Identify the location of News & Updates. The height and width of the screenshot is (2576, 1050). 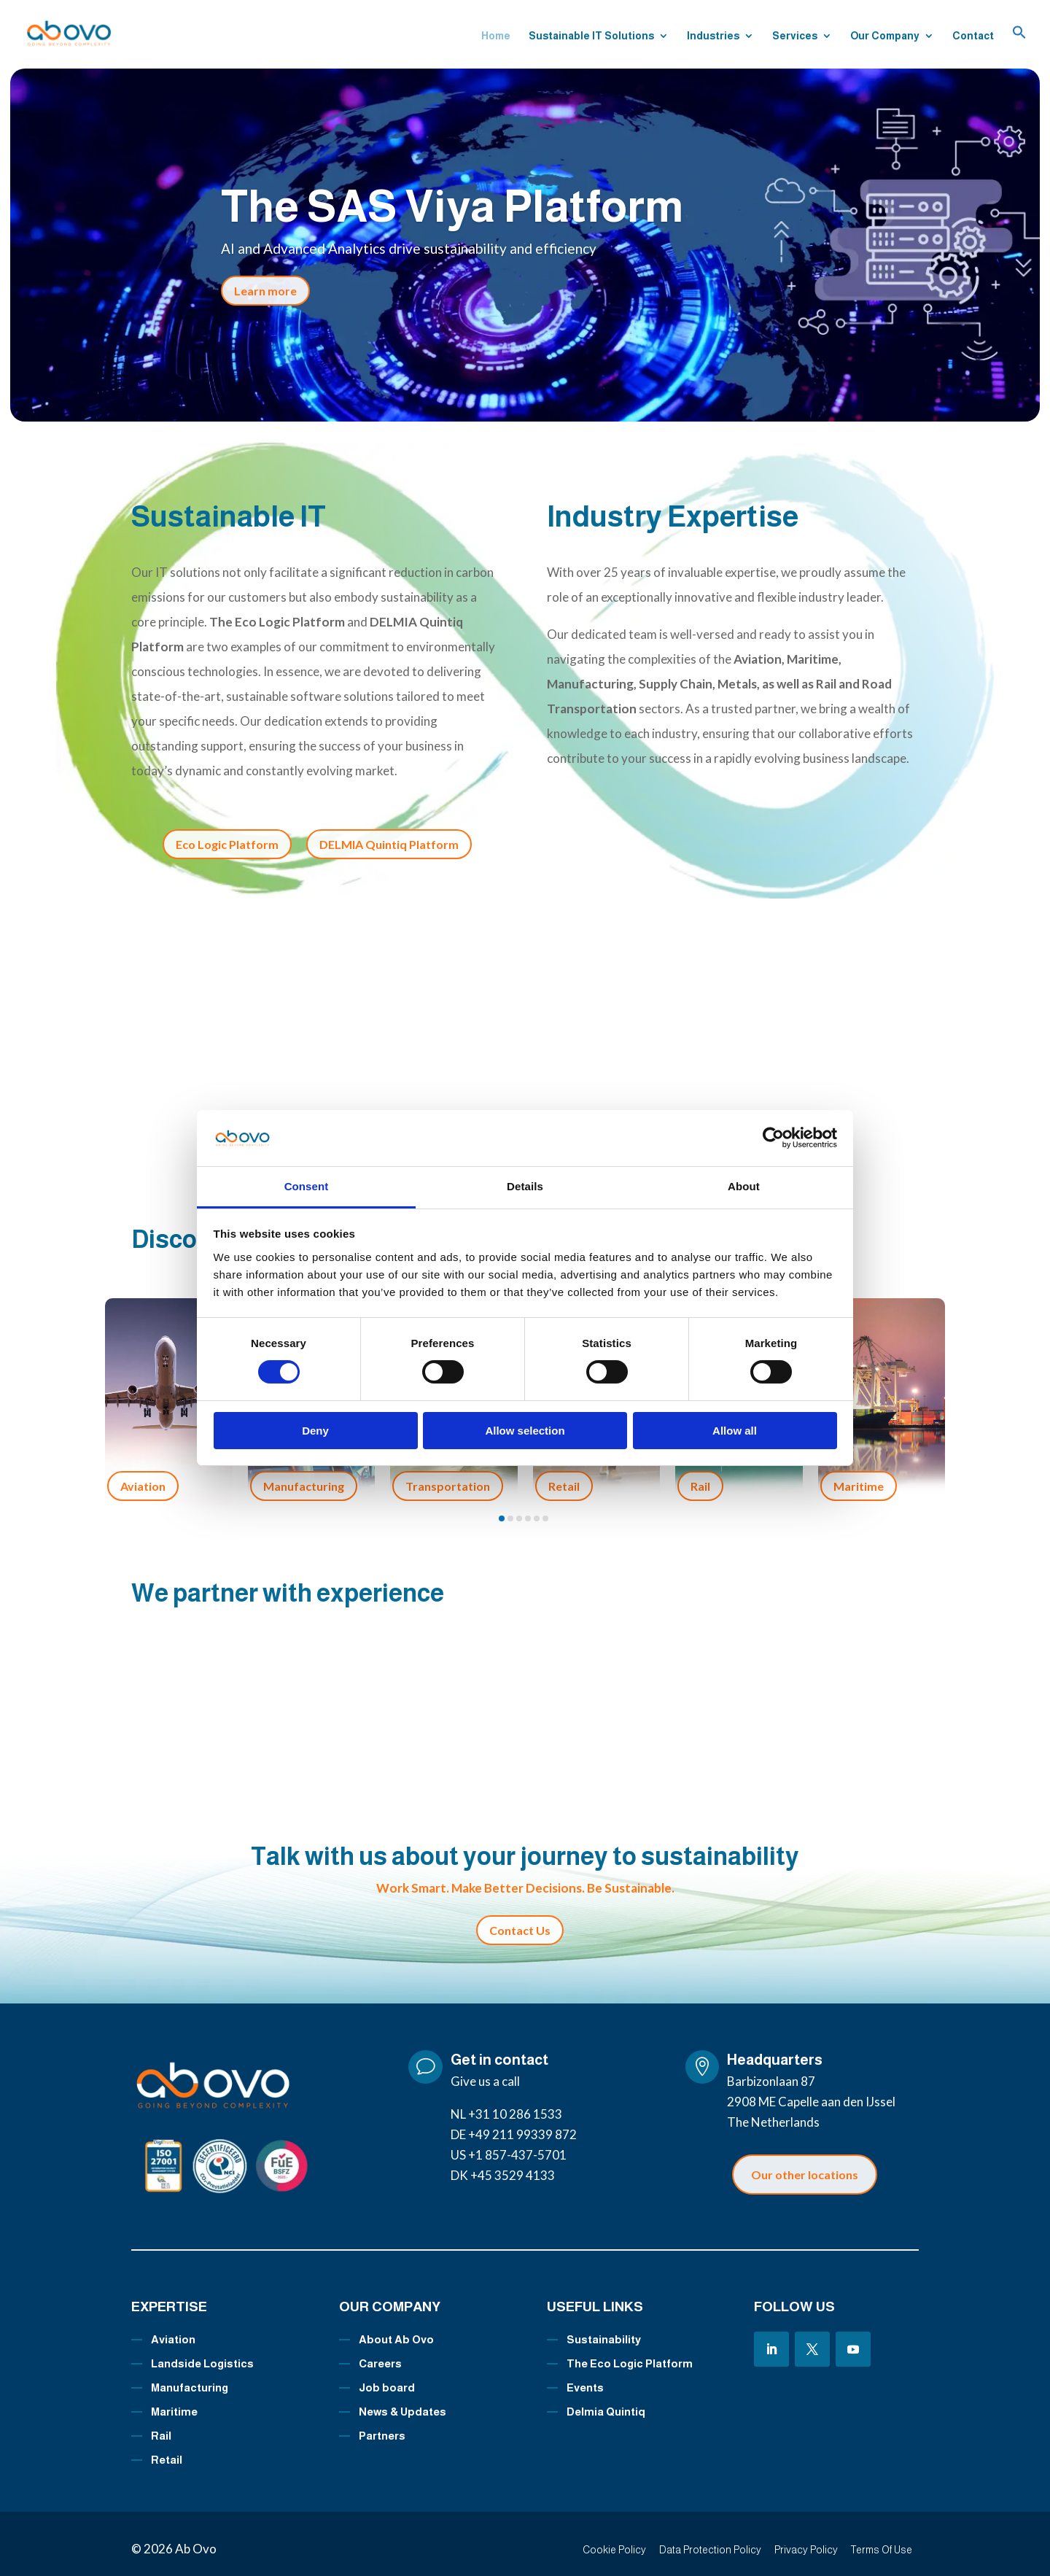
(402, 2401).